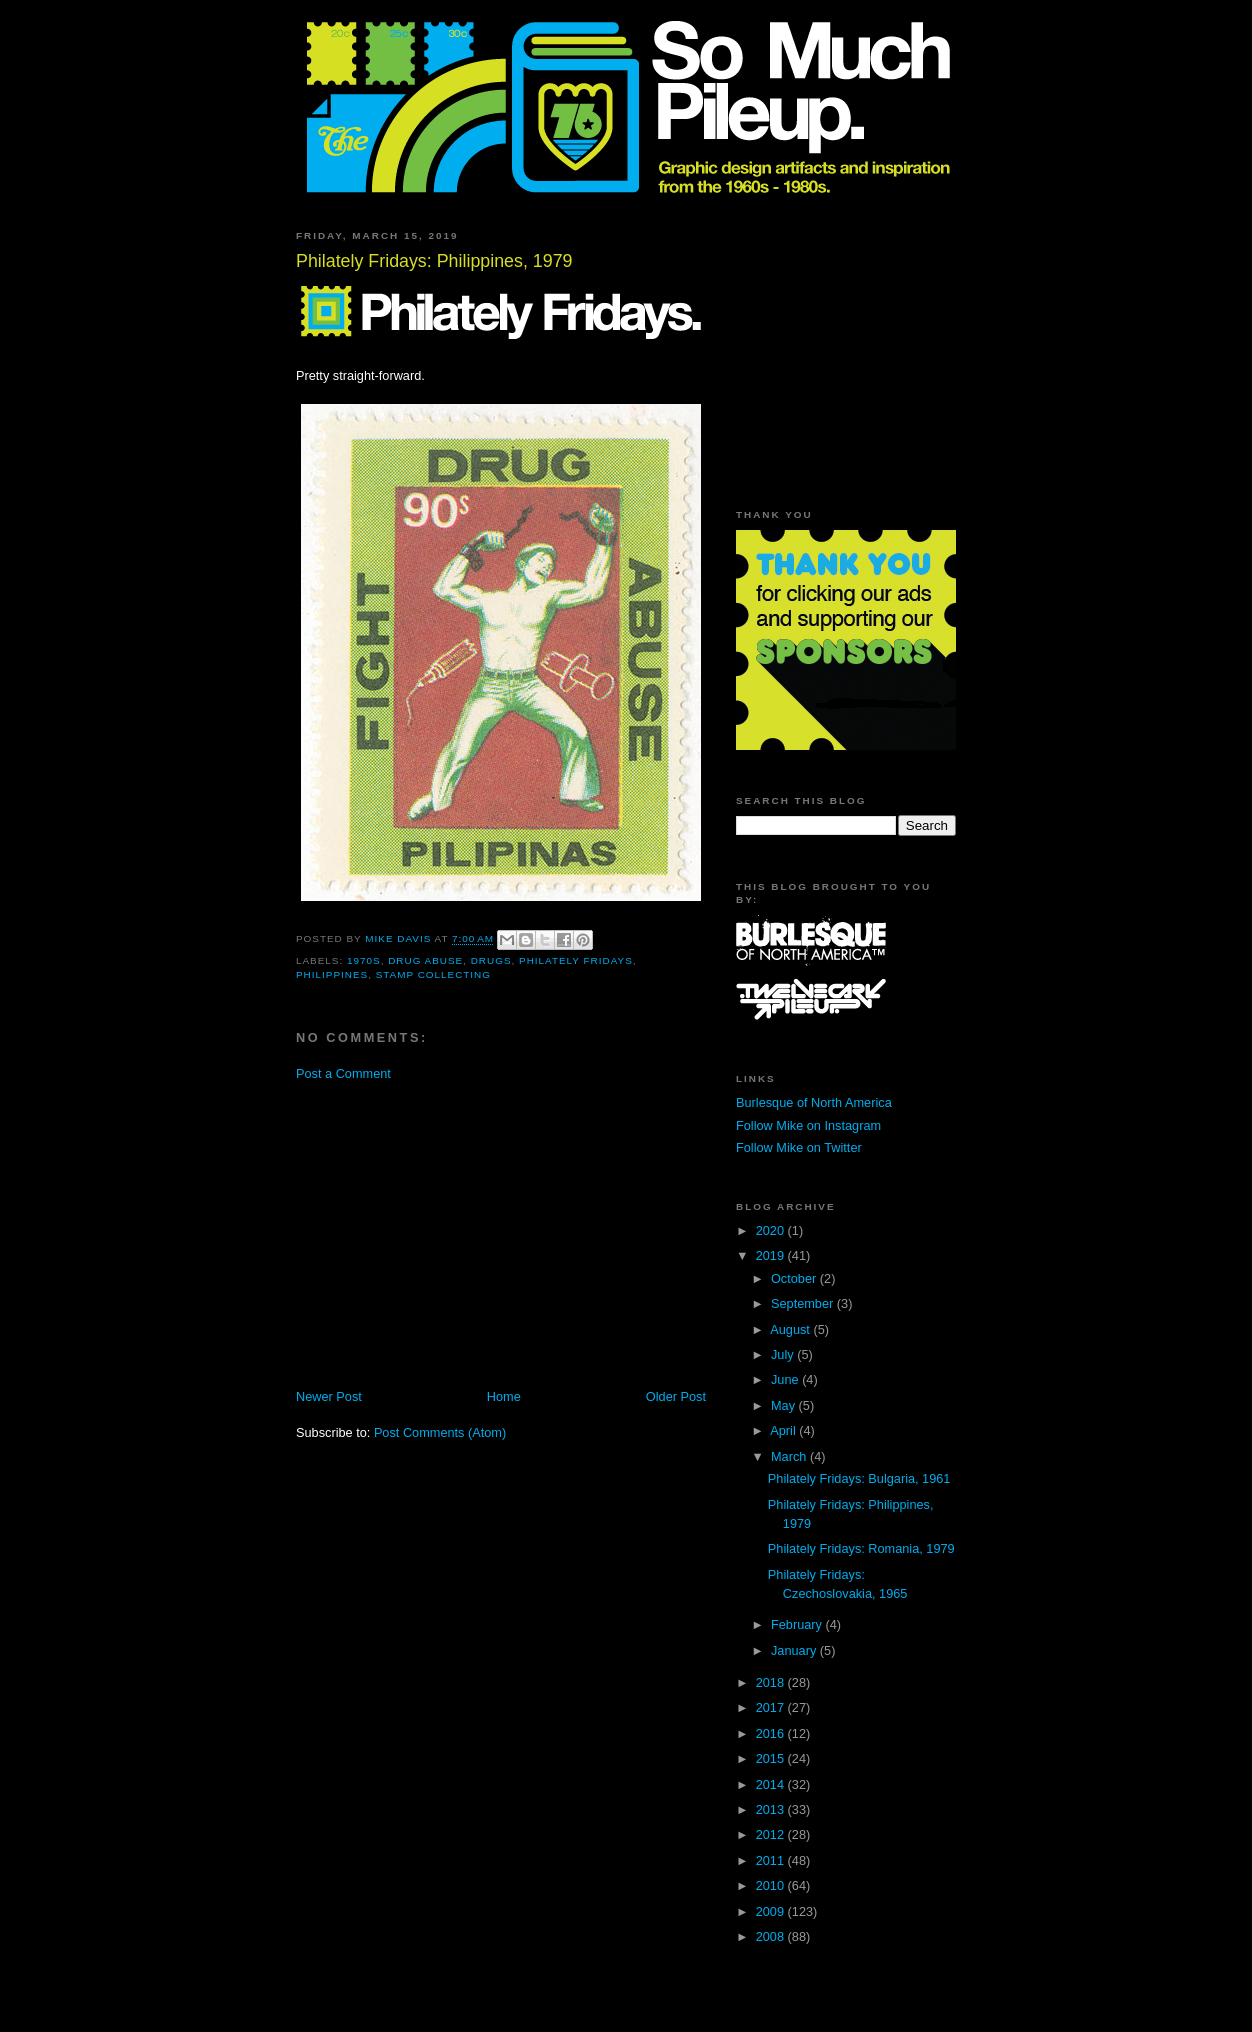 This screenshot has width=1252, height=2032. Describe the element at coordinates (772, 1860) in the screenshot. I see `2011` at that location.